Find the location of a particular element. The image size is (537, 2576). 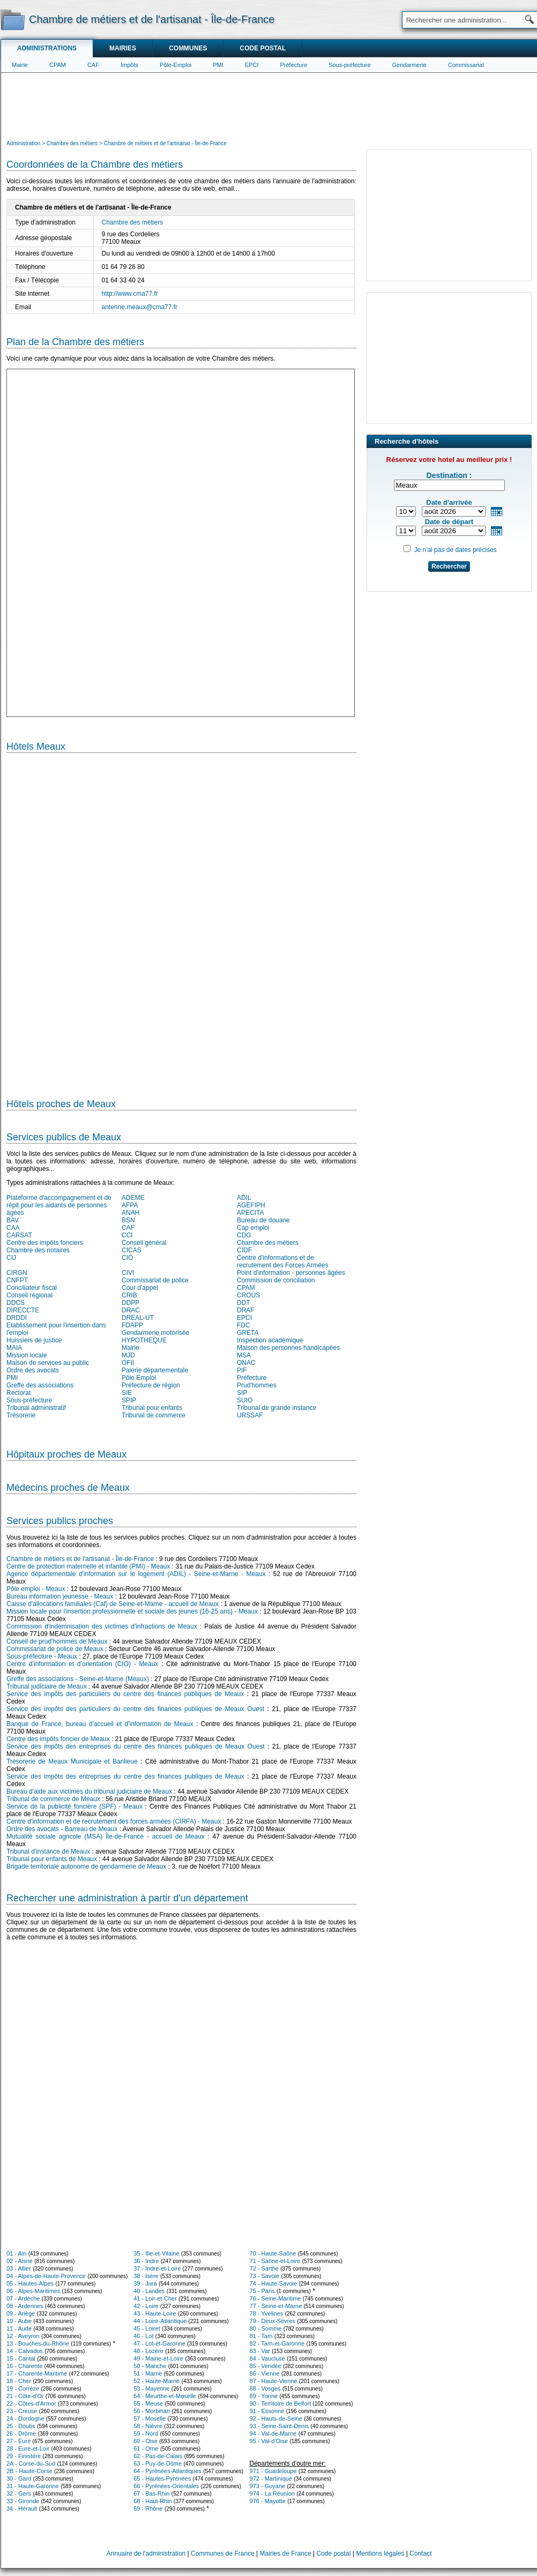

81 - Tarn is located at coordinates (261, 2336).